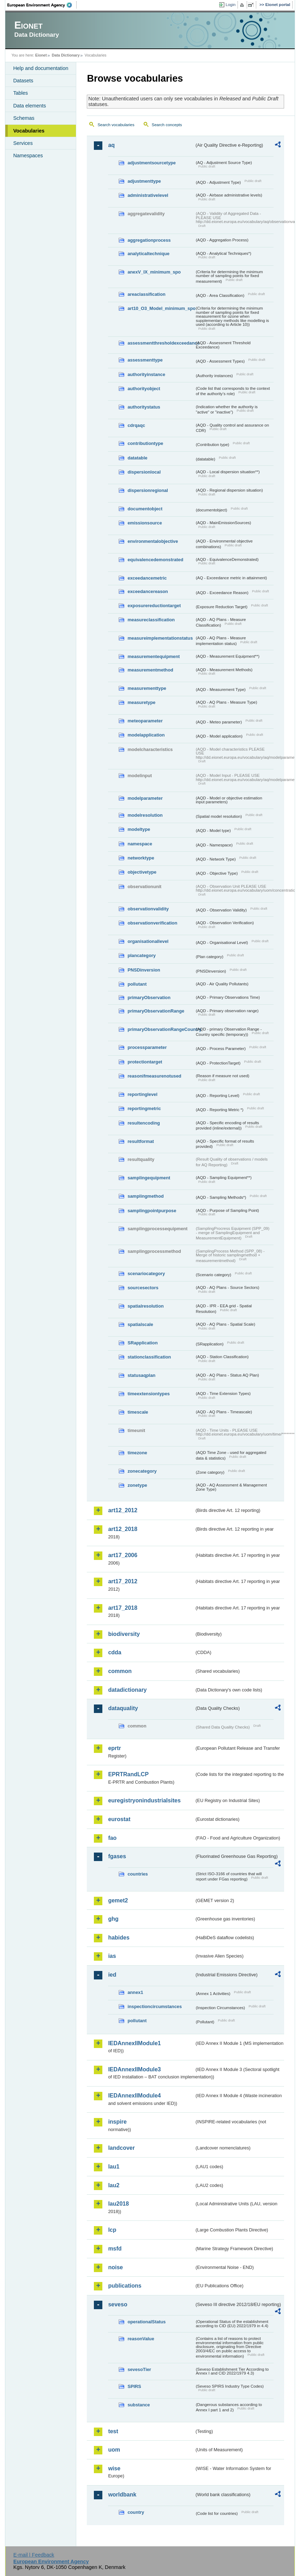  Describe the element at coordinates (113, 2167) in the screenshot. I see `lau1` at that location.